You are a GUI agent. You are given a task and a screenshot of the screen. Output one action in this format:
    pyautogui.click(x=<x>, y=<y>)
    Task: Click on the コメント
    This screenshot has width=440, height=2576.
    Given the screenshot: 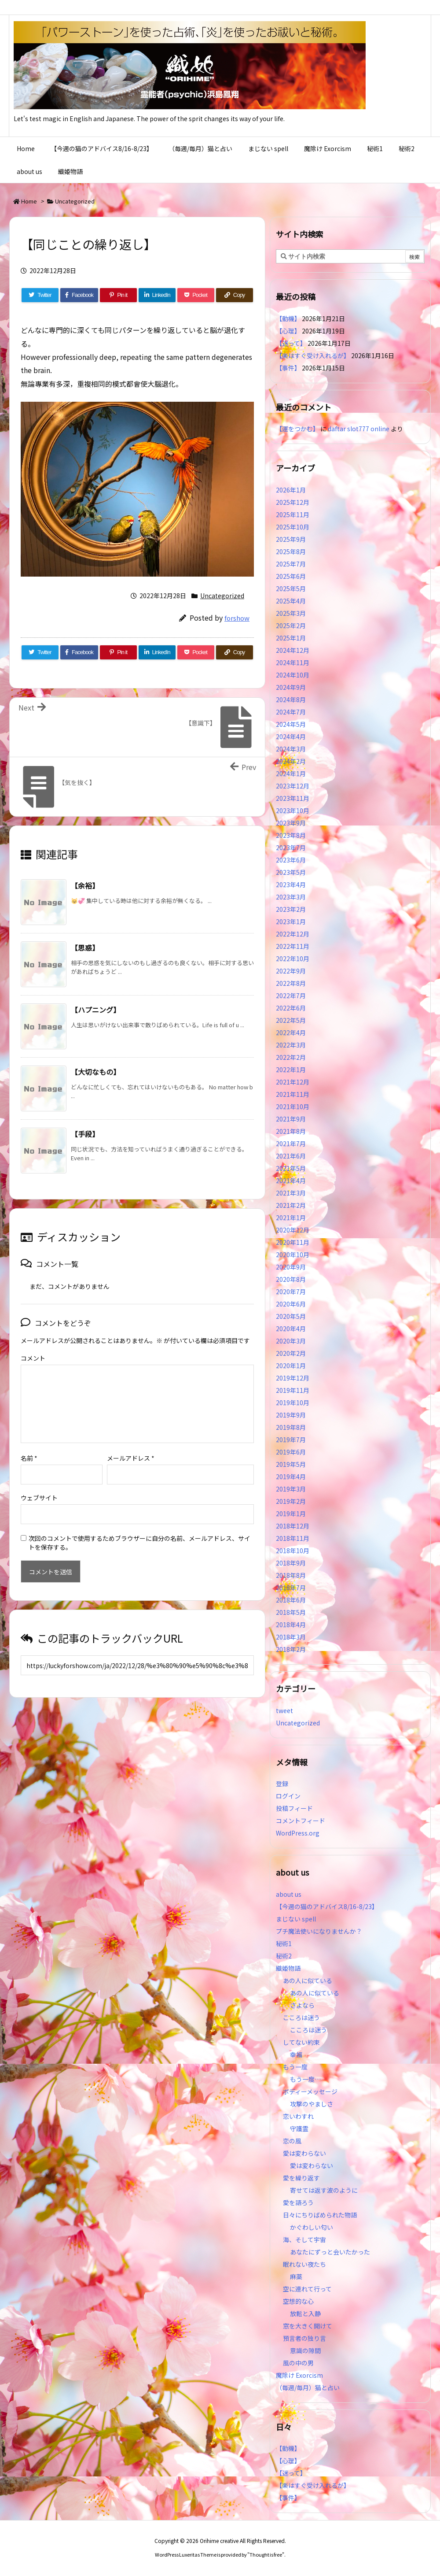 What is the action you would take?
    pyautogui.click(x=33, y=1358)
    